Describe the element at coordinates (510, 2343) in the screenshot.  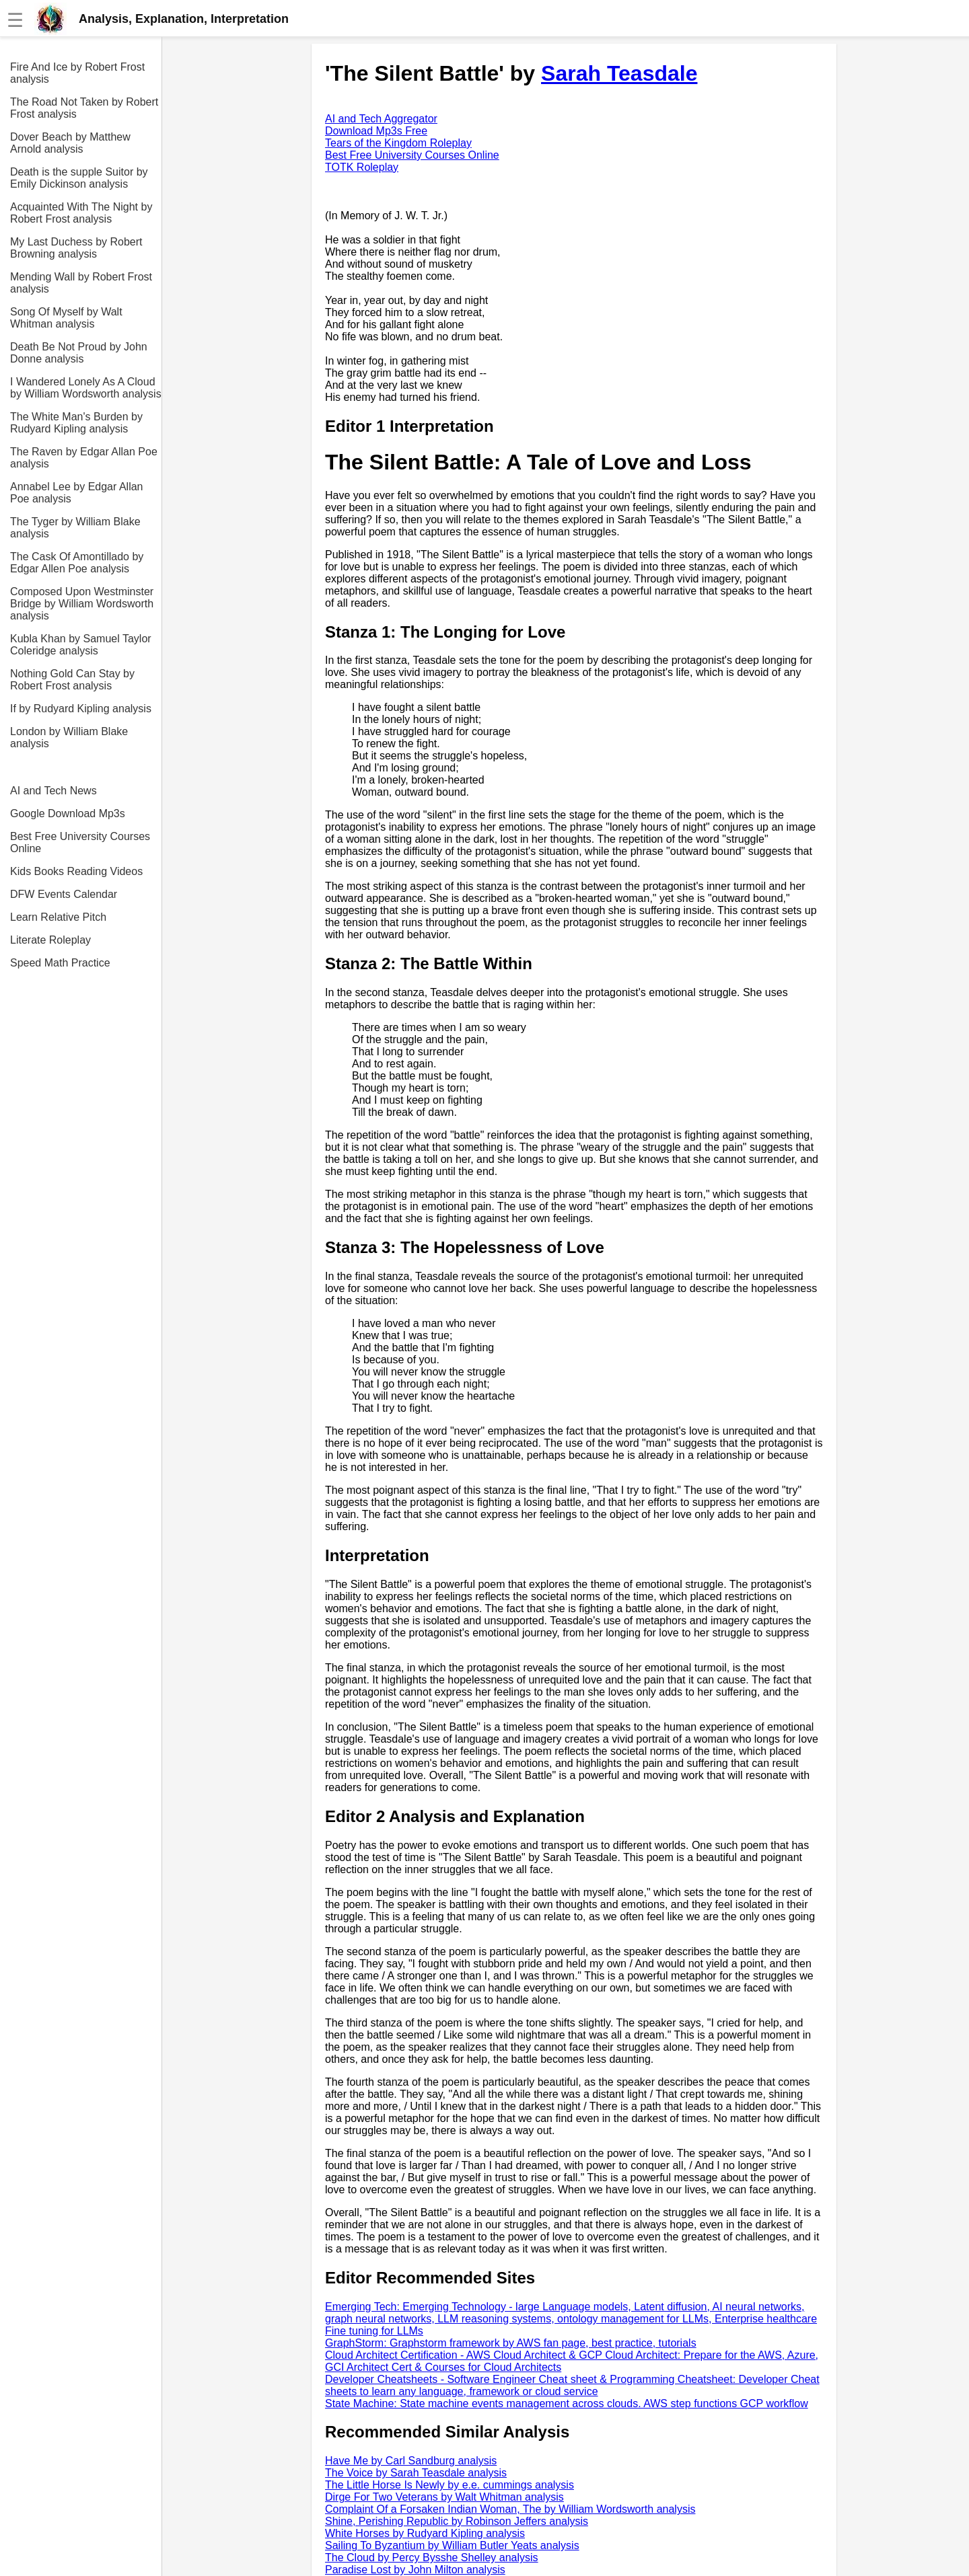
I see `GraphStorm: Graphstorm framework by AWS fan page, best practice, tutorials` at that location.